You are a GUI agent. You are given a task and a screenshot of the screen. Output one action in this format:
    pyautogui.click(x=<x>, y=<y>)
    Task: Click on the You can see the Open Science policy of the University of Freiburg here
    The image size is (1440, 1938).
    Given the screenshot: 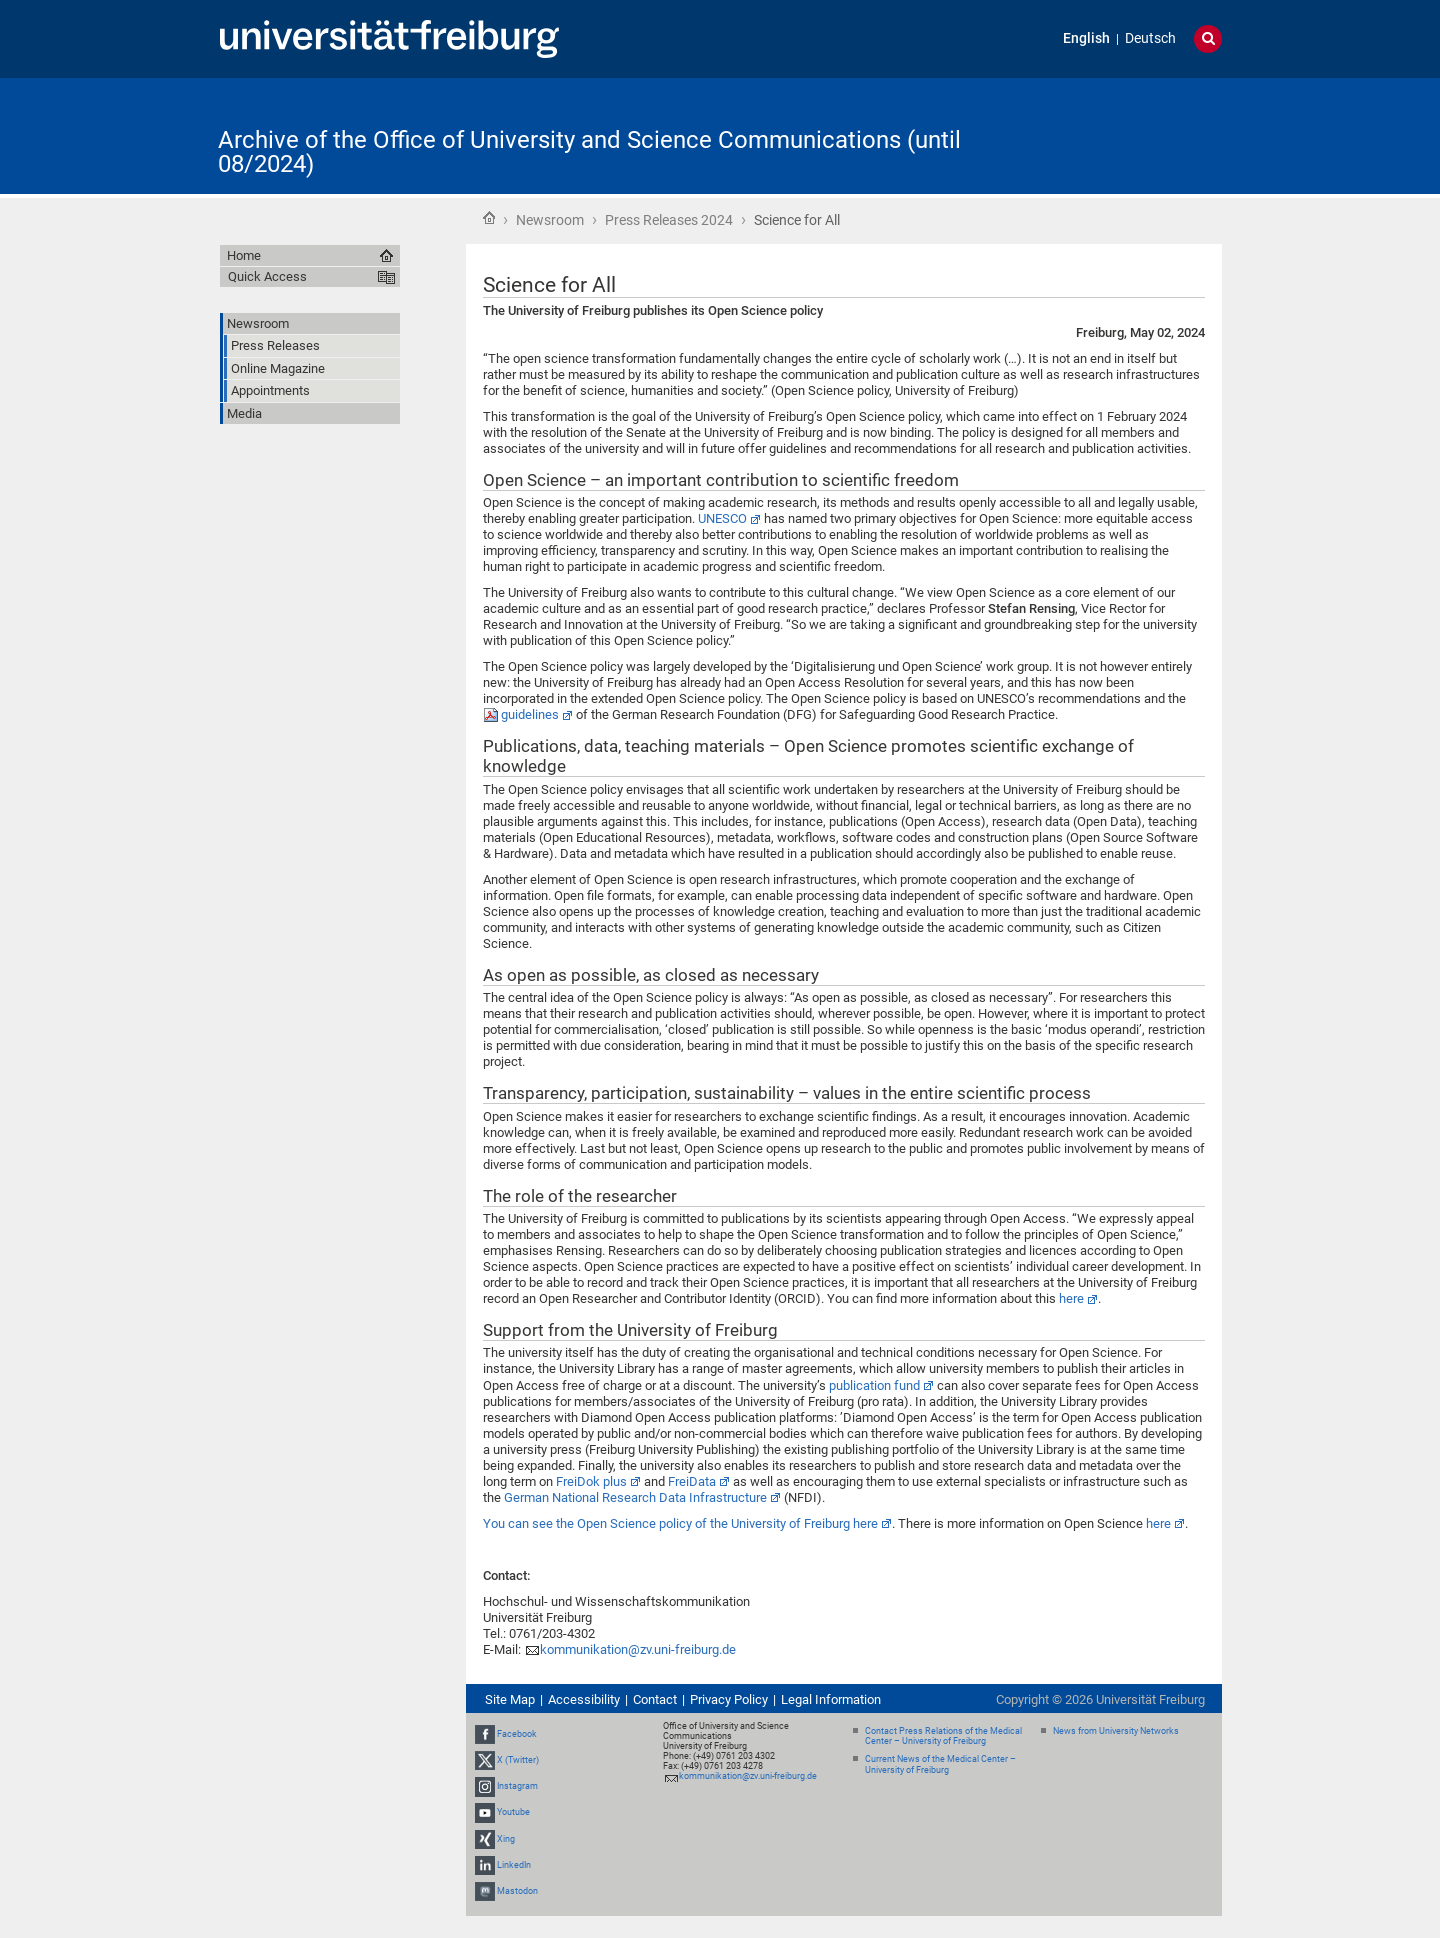 What is the action you would take?
    pyautogui.click(x=680, y=1523)
    